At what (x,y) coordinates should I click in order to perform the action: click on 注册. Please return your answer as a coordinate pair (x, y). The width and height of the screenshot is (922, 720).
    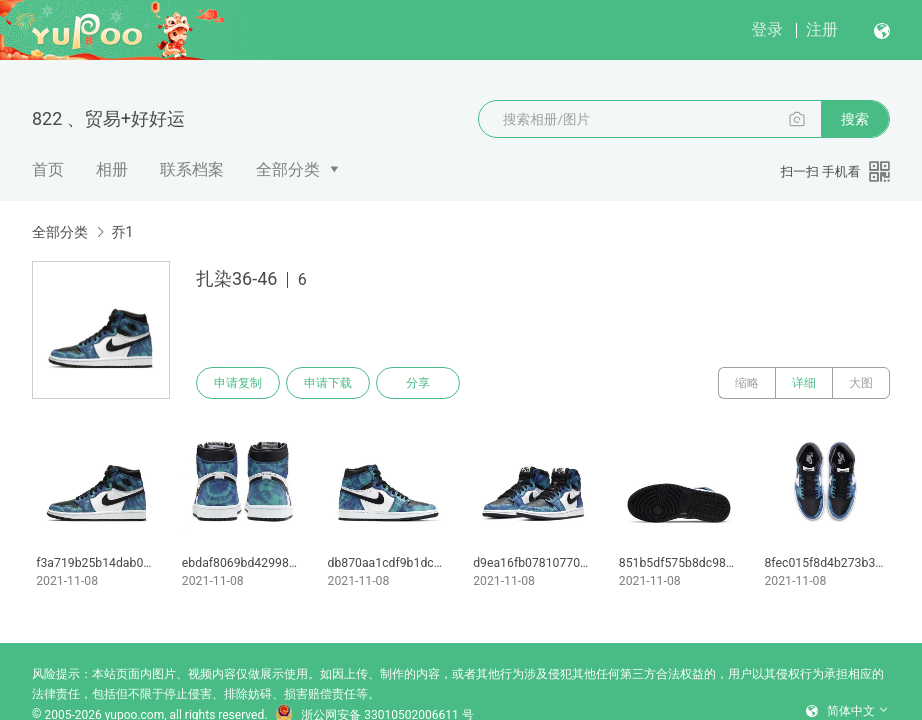
    Looking at the image, I should click on (822, 29).